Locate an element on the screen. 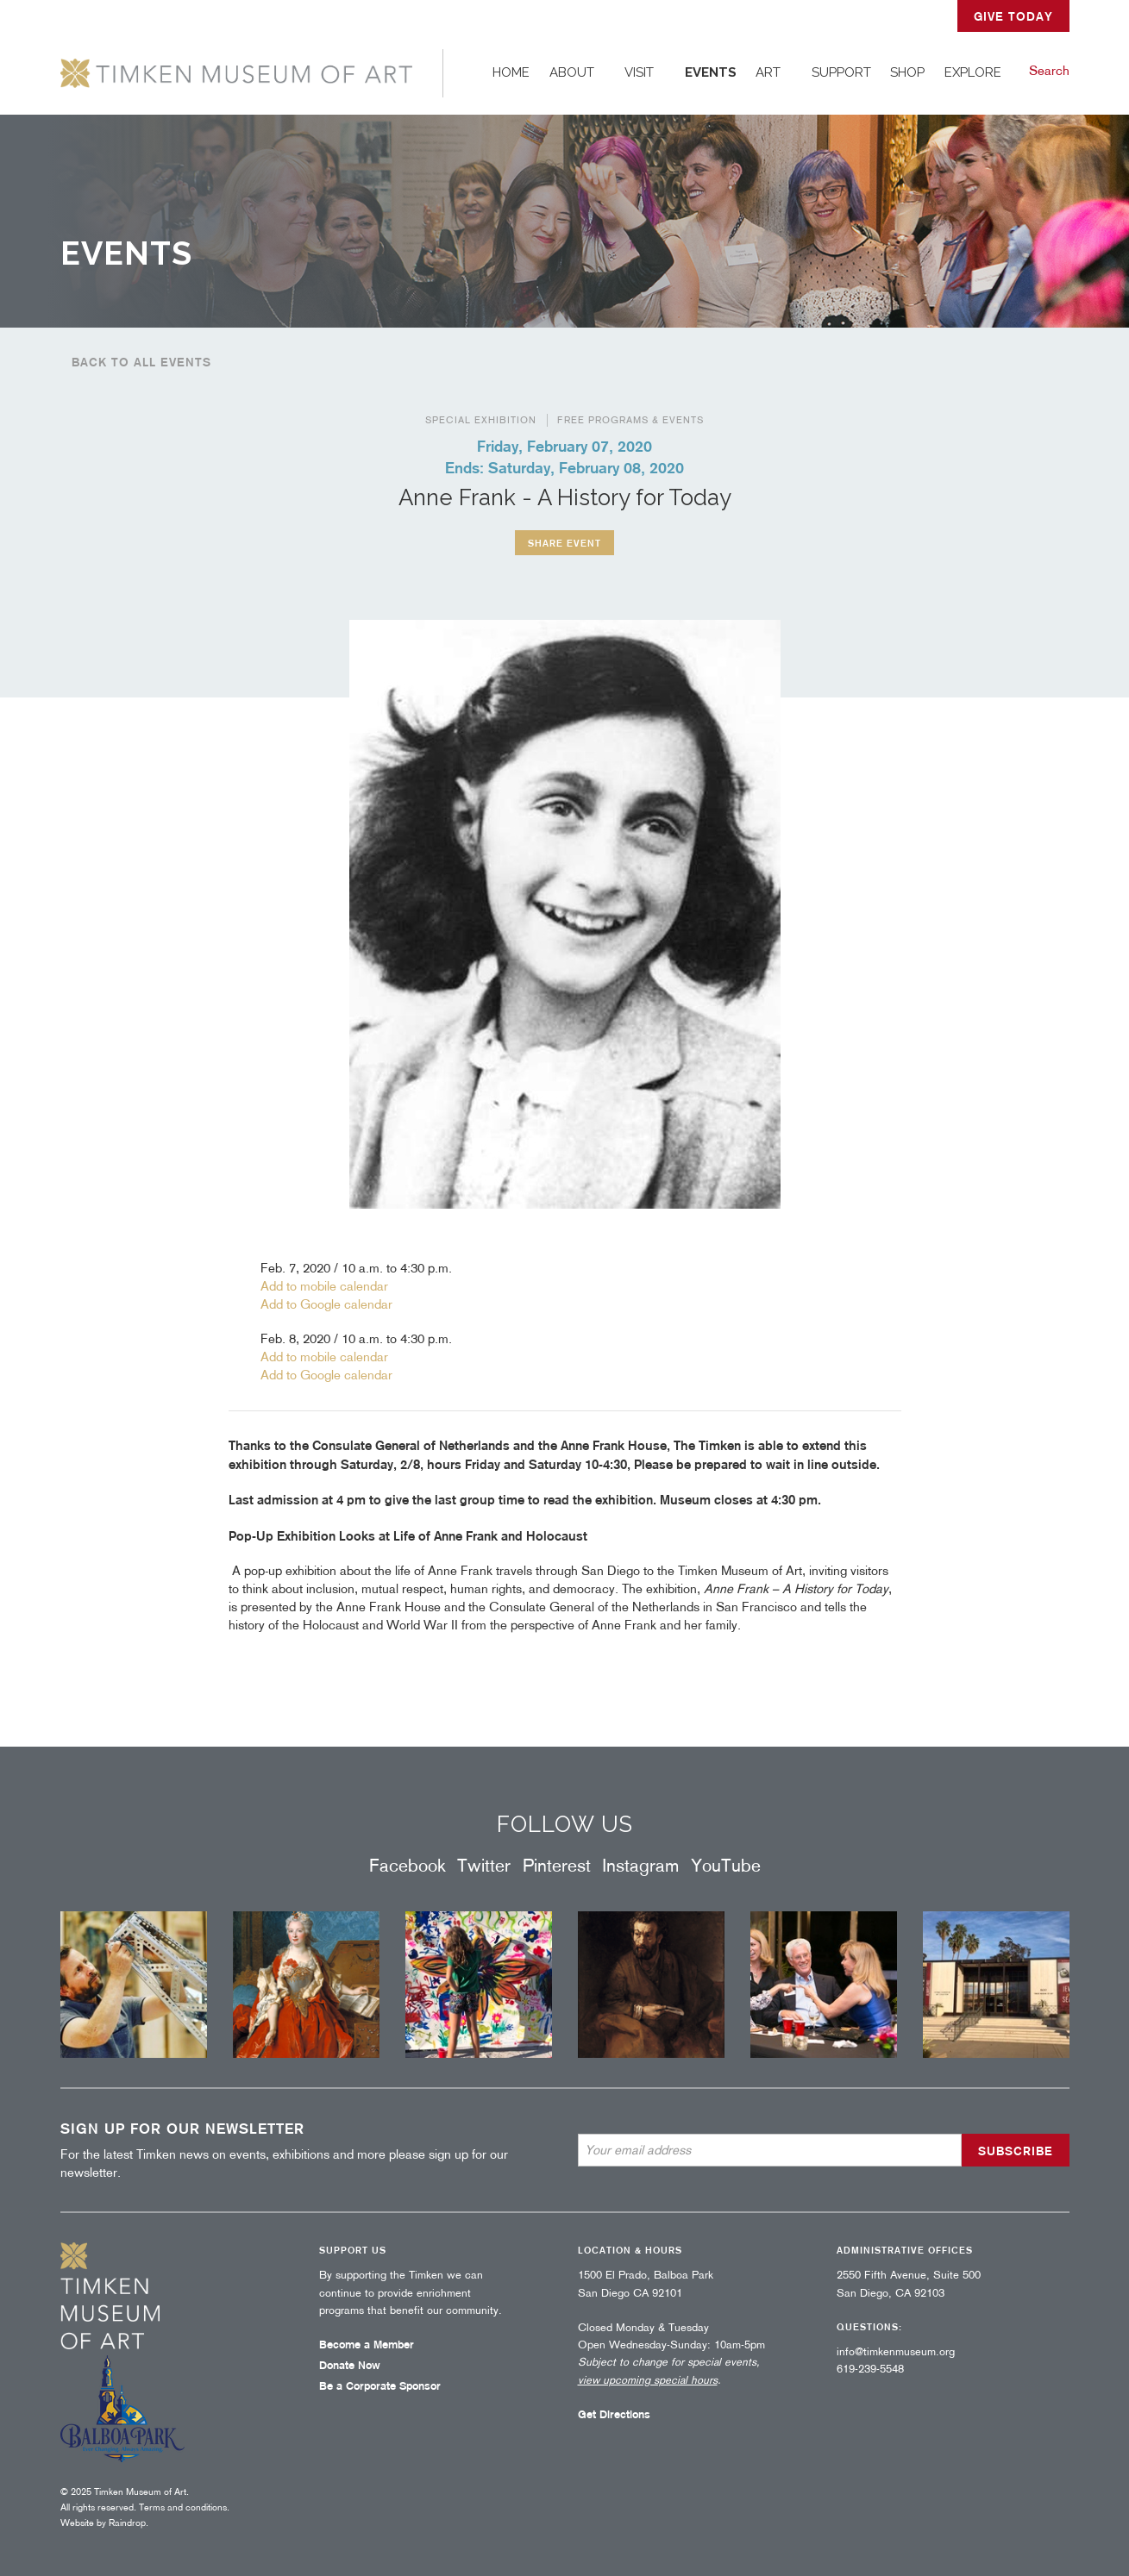  Become a Member is located at coordinates (366, 2344).